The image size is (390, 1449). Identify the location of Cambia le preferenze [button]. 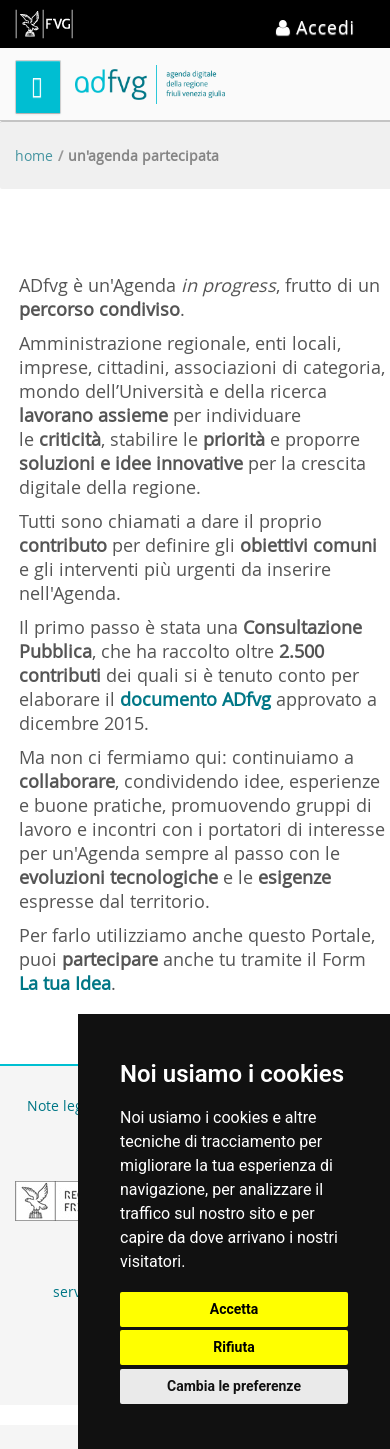
(234, 1386).